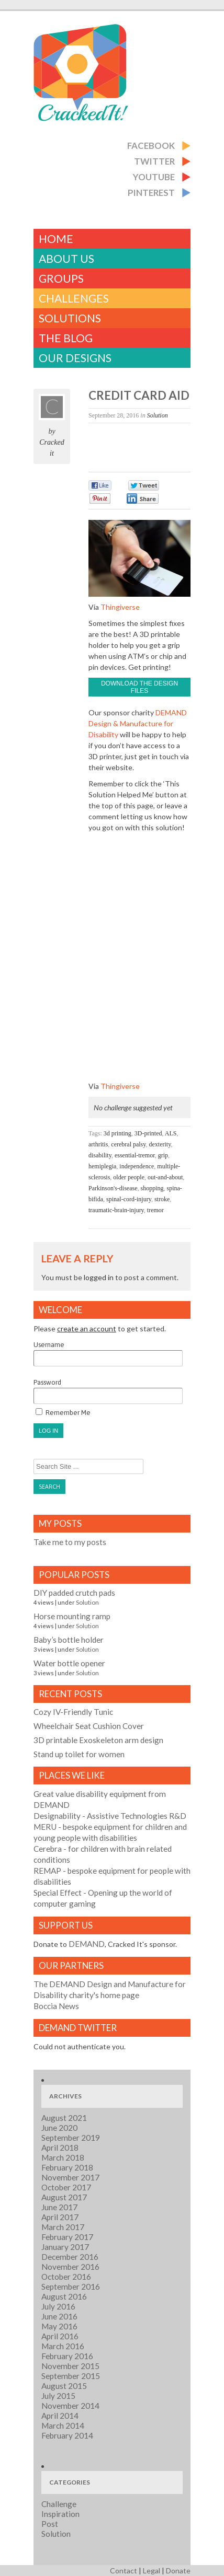 Image resolution: width=224 pixels, height=2576 pixels. What do you see at coordinates (67, 2356) in the screenshot?
I see `February 2016` at bounding box center [67, 2356].